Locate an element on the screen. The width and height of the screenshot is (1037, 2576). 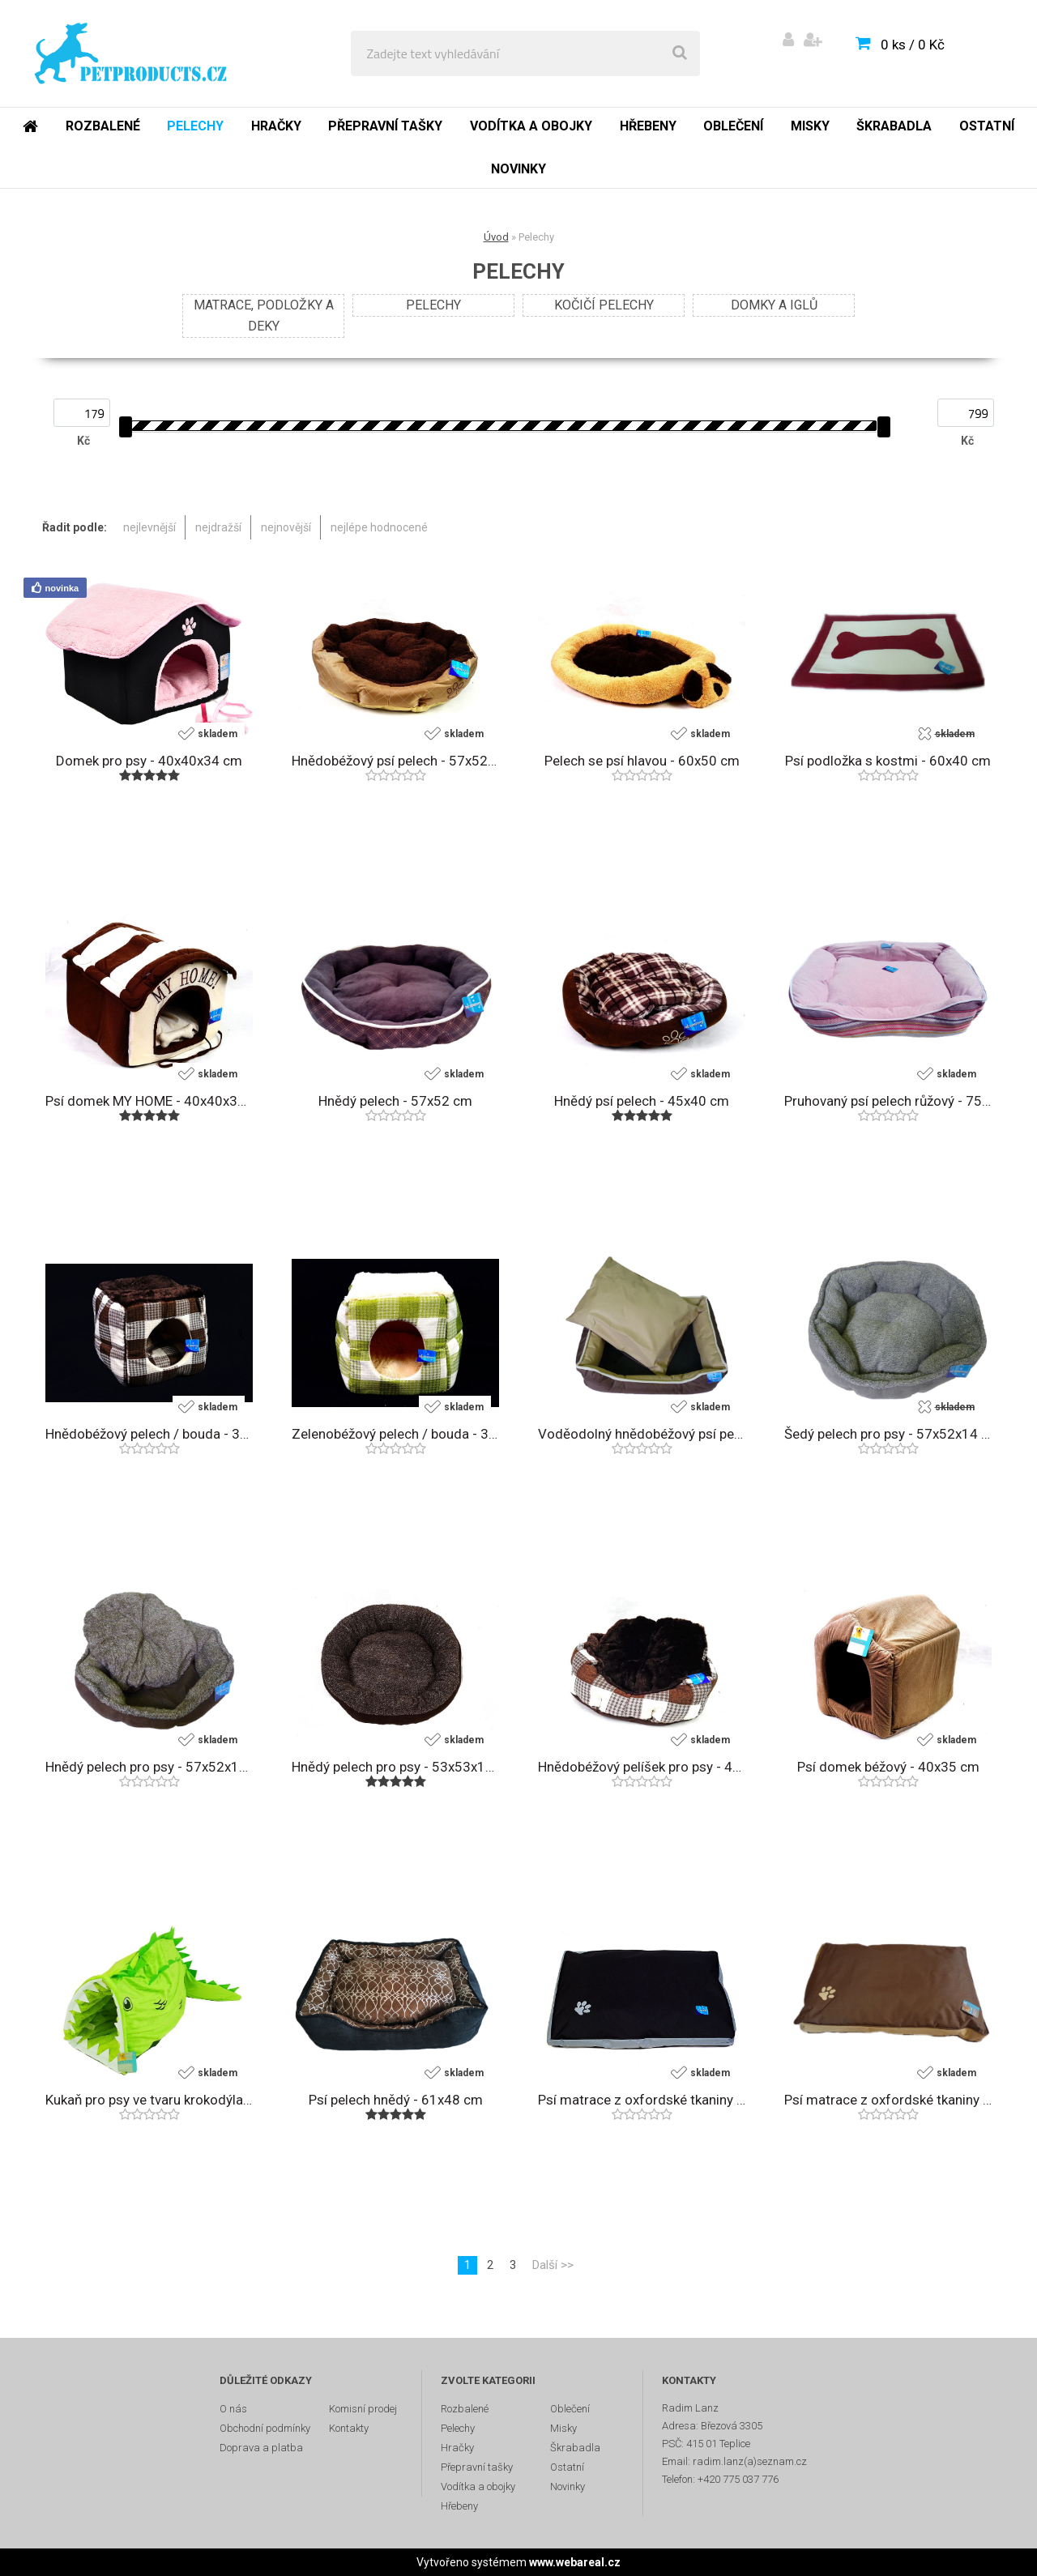
nejnovější is located at coordinates (286, 527).